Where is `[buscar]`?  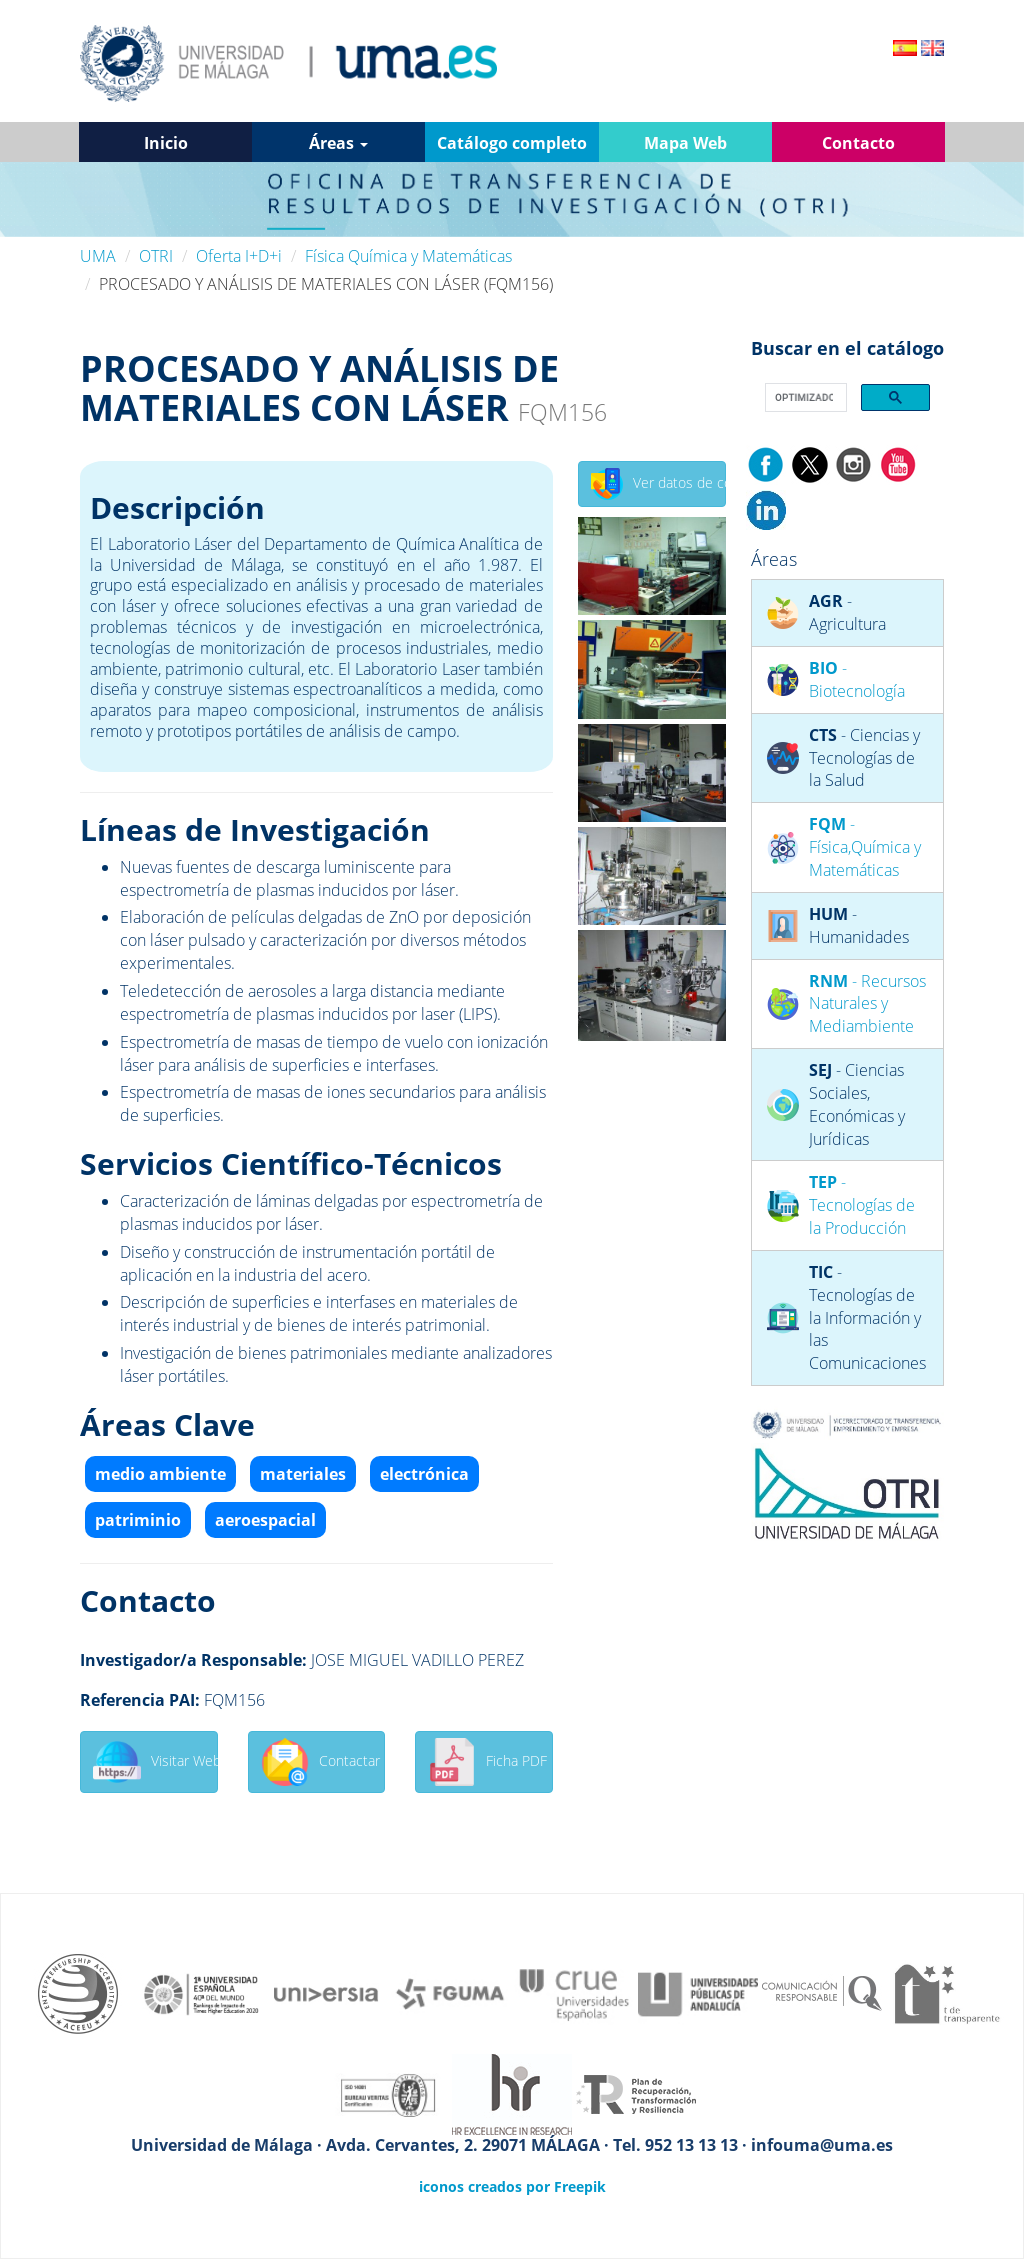 [buscar] is located at coordinates (804, 398).